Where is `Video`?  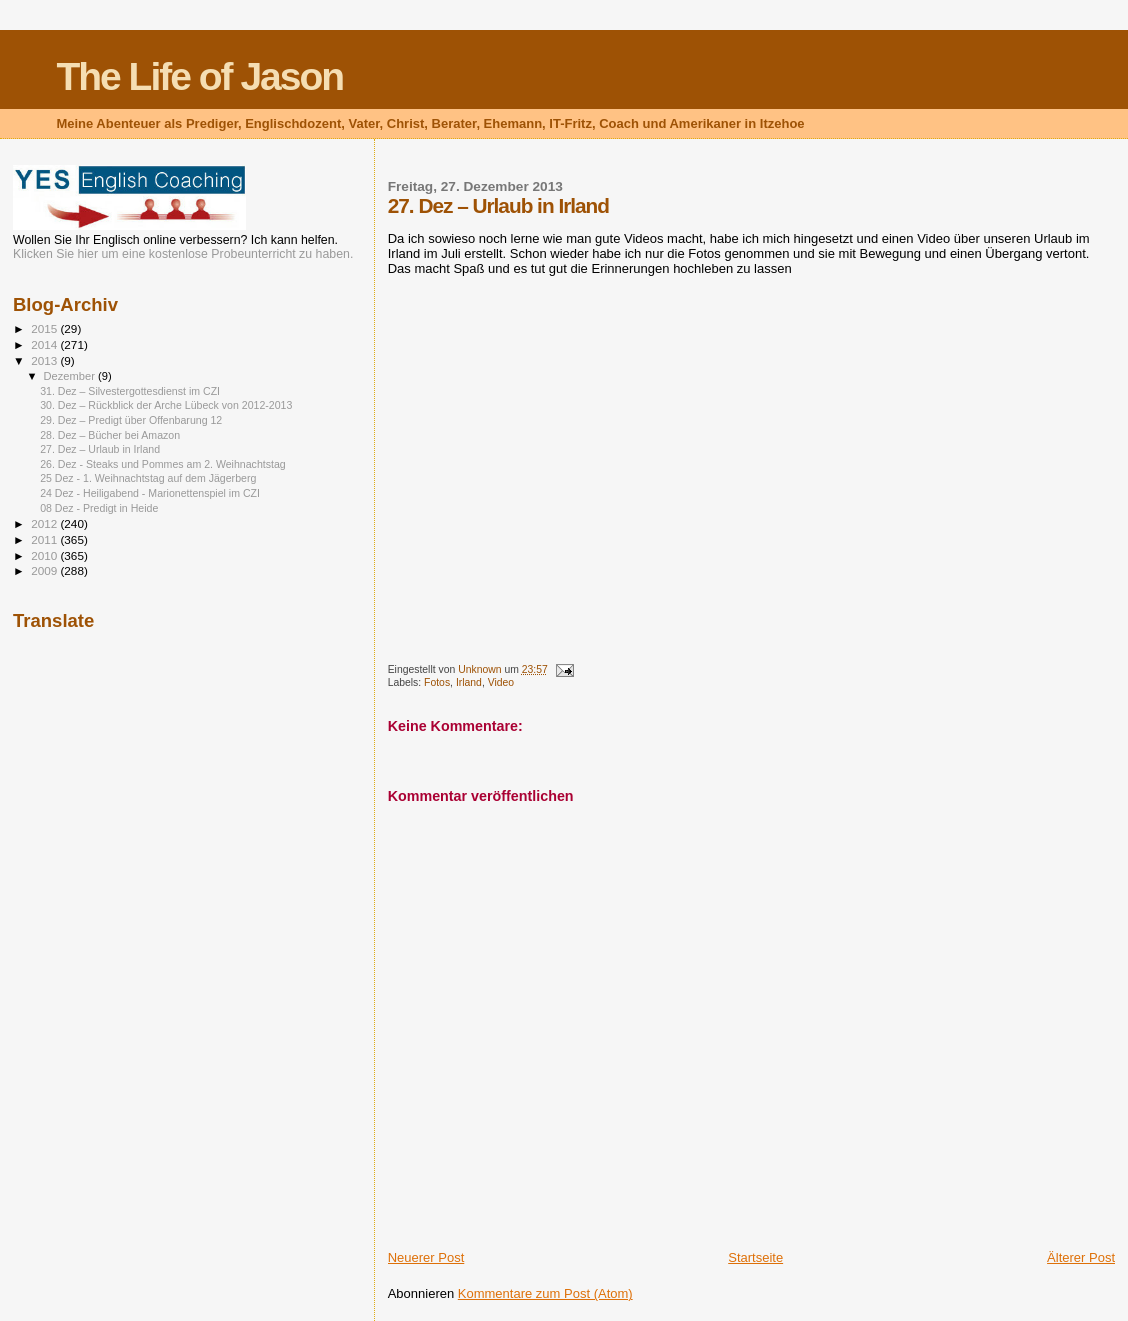
Video is located at coordinates (501, 682).